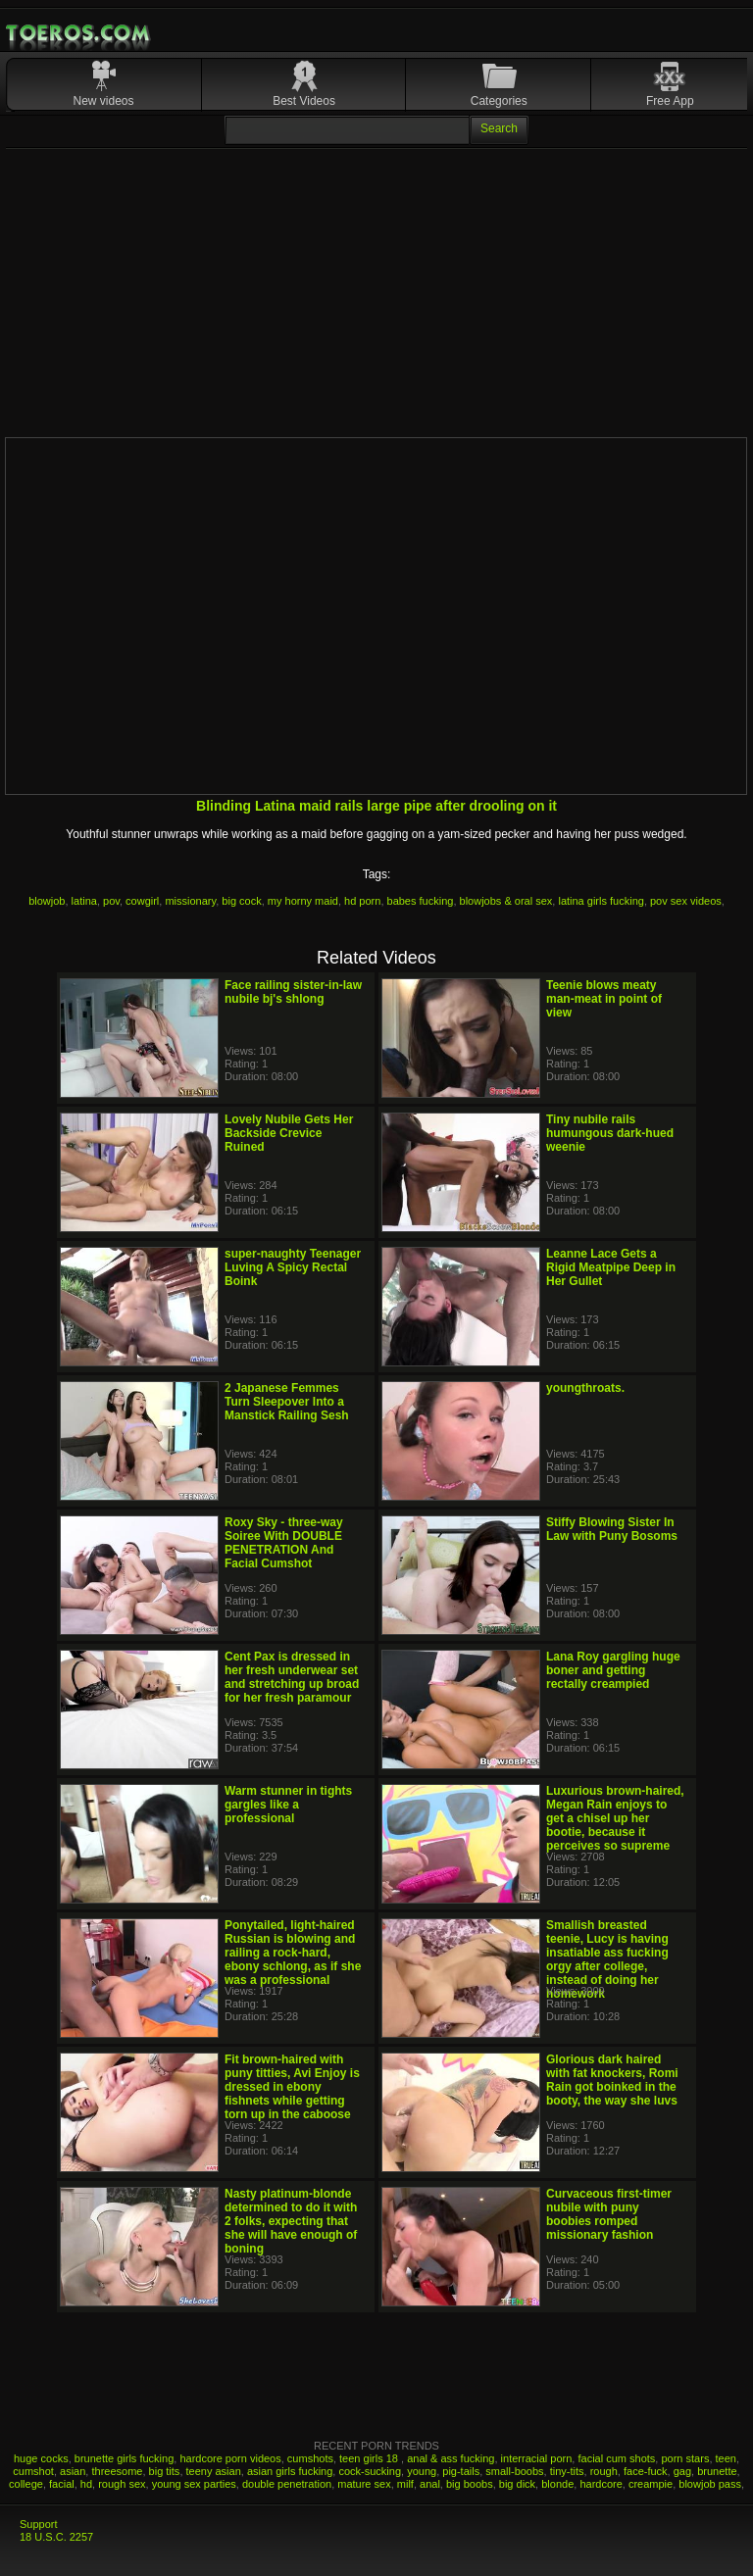 The image size is (753, 2576). What do you see at coordinates (293, 1952) in the screenshot?
I see `Ponytailed, light-haired Russian is blowing and railing a rock-hard, ebony schlong, as if she was a professional` at bounding box center [293, 1952].